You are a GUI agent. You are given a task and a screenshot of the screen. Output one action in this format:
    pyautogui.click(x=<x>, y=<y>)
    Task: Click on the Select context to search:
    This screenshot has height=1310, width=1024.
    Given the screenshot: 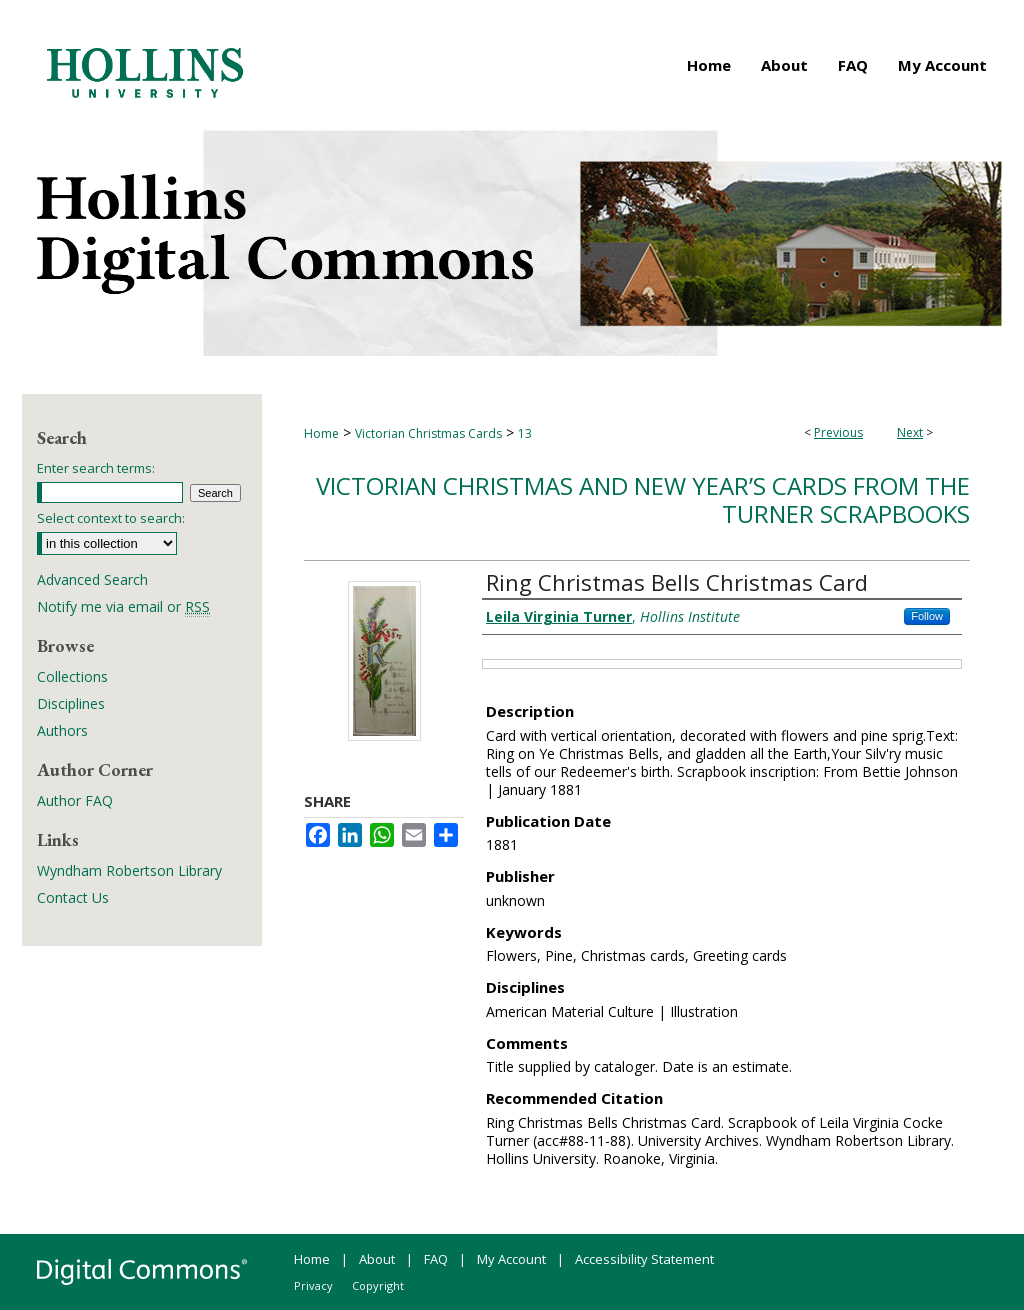 What is the action you would take?
    pyautogui.click(x=111, y=518)
    